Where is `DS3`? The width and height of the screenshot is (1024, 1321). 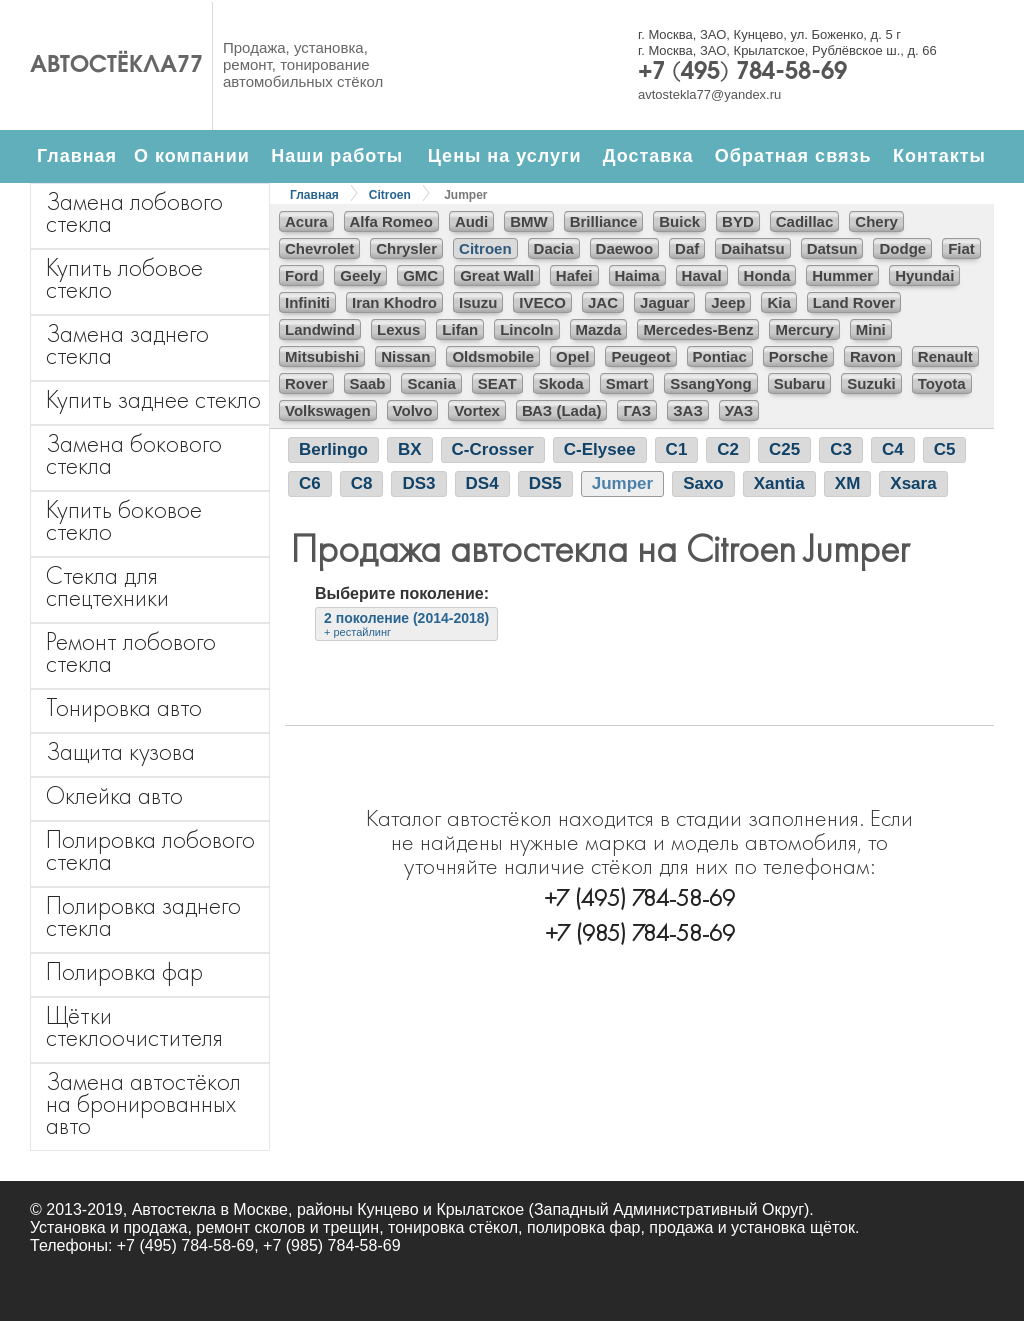
DS3 is located at coordinates (418, 483).